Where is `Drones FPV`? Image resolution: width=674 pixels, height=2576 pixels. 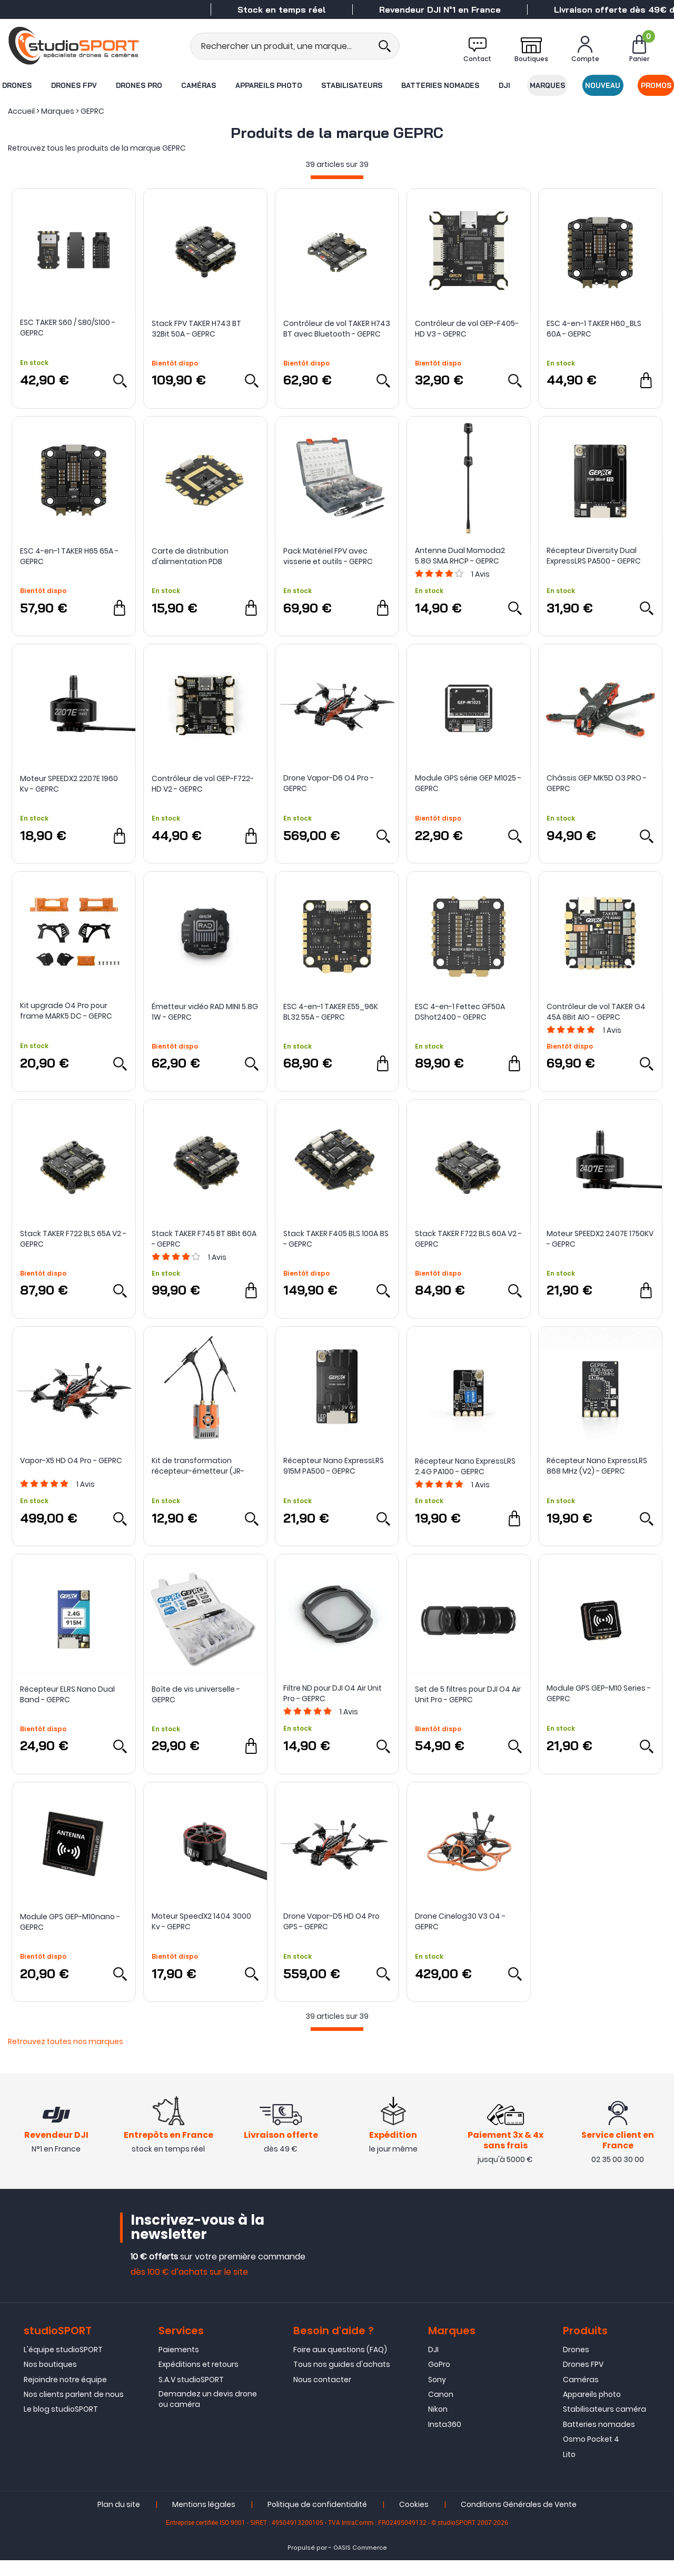
Drones FPV is located at coordinates (73, 85).